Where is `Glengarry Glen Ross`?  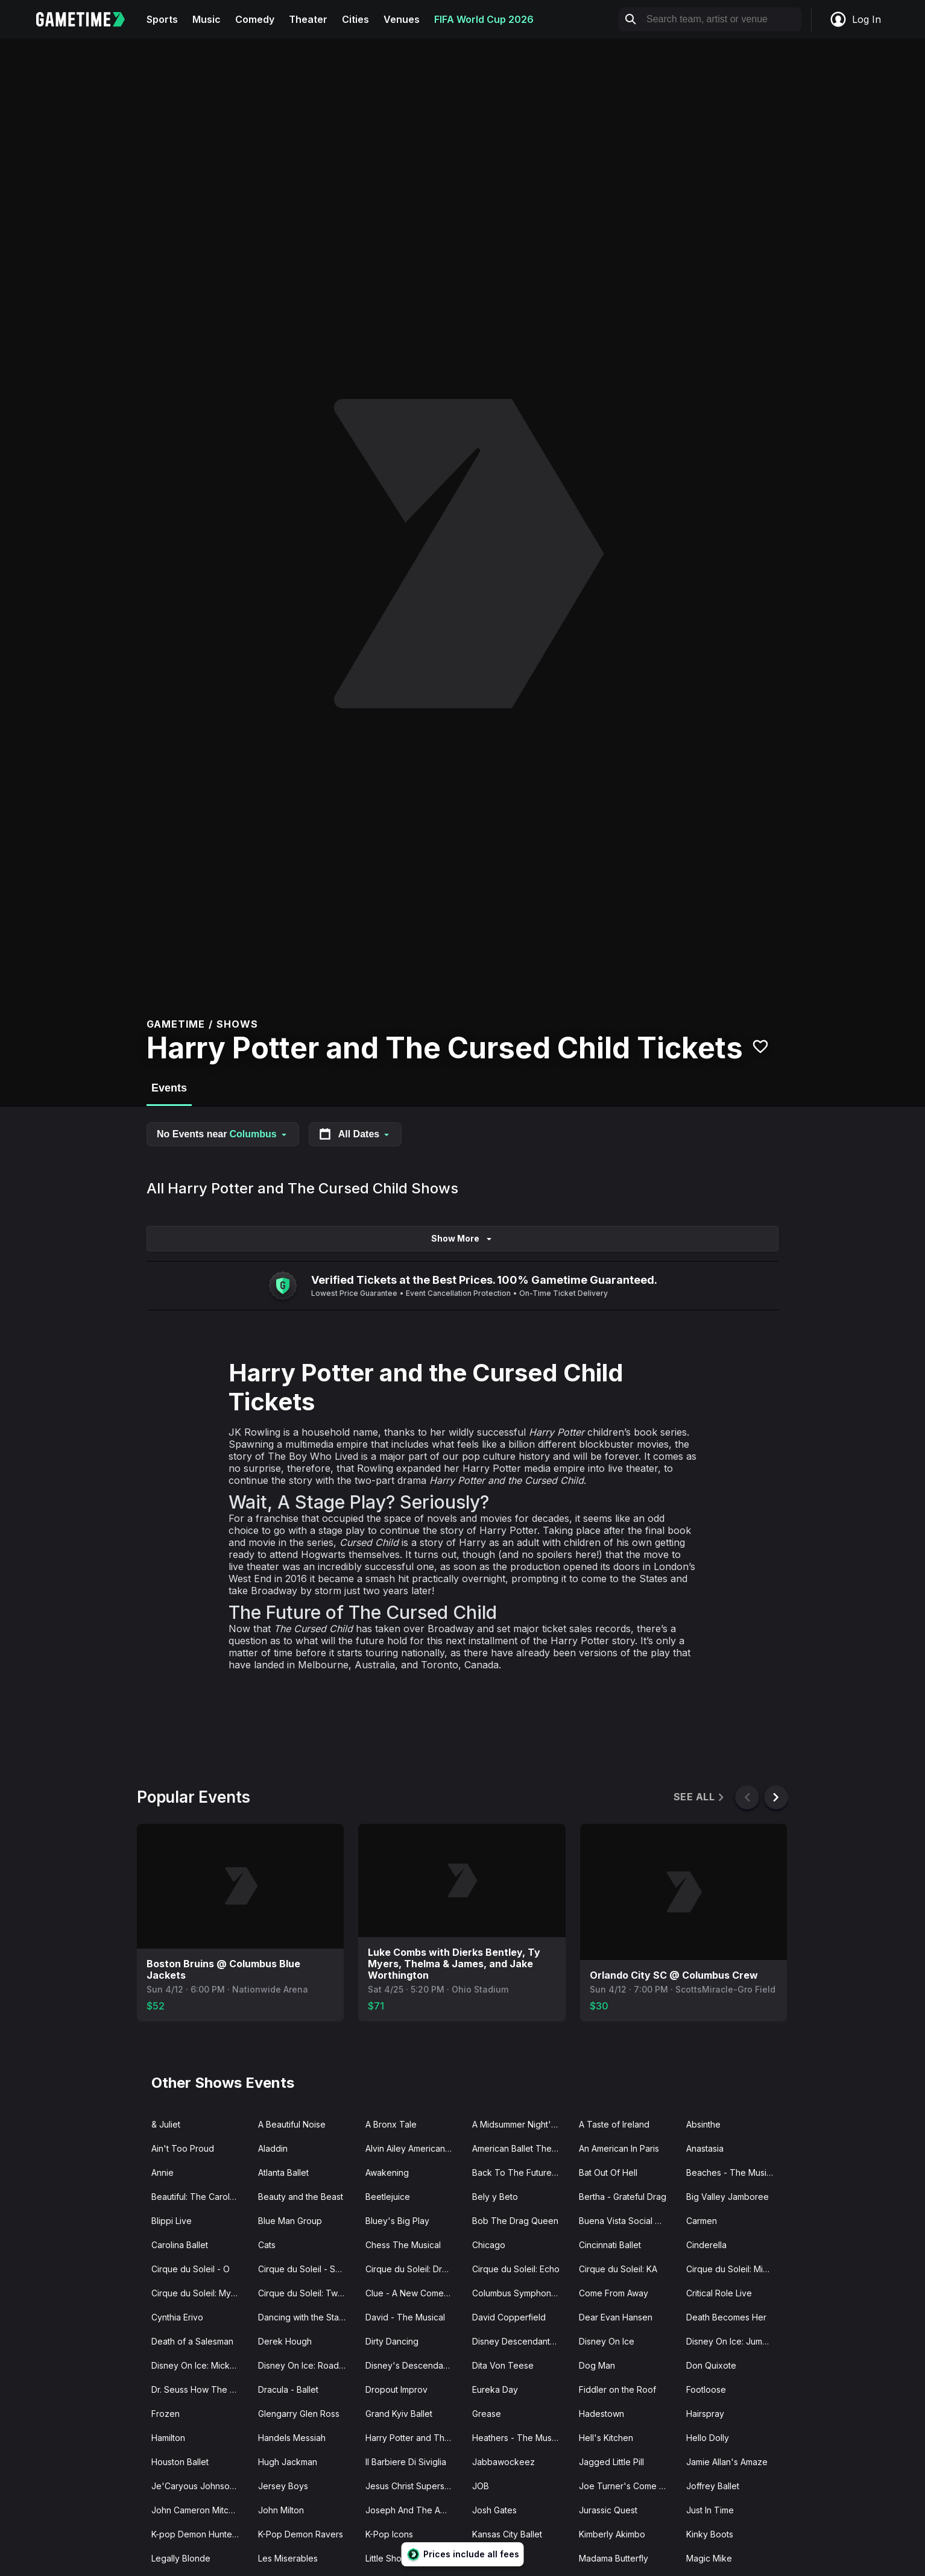
Glengarry Glen Ross is located at coordinates (298, 2413).